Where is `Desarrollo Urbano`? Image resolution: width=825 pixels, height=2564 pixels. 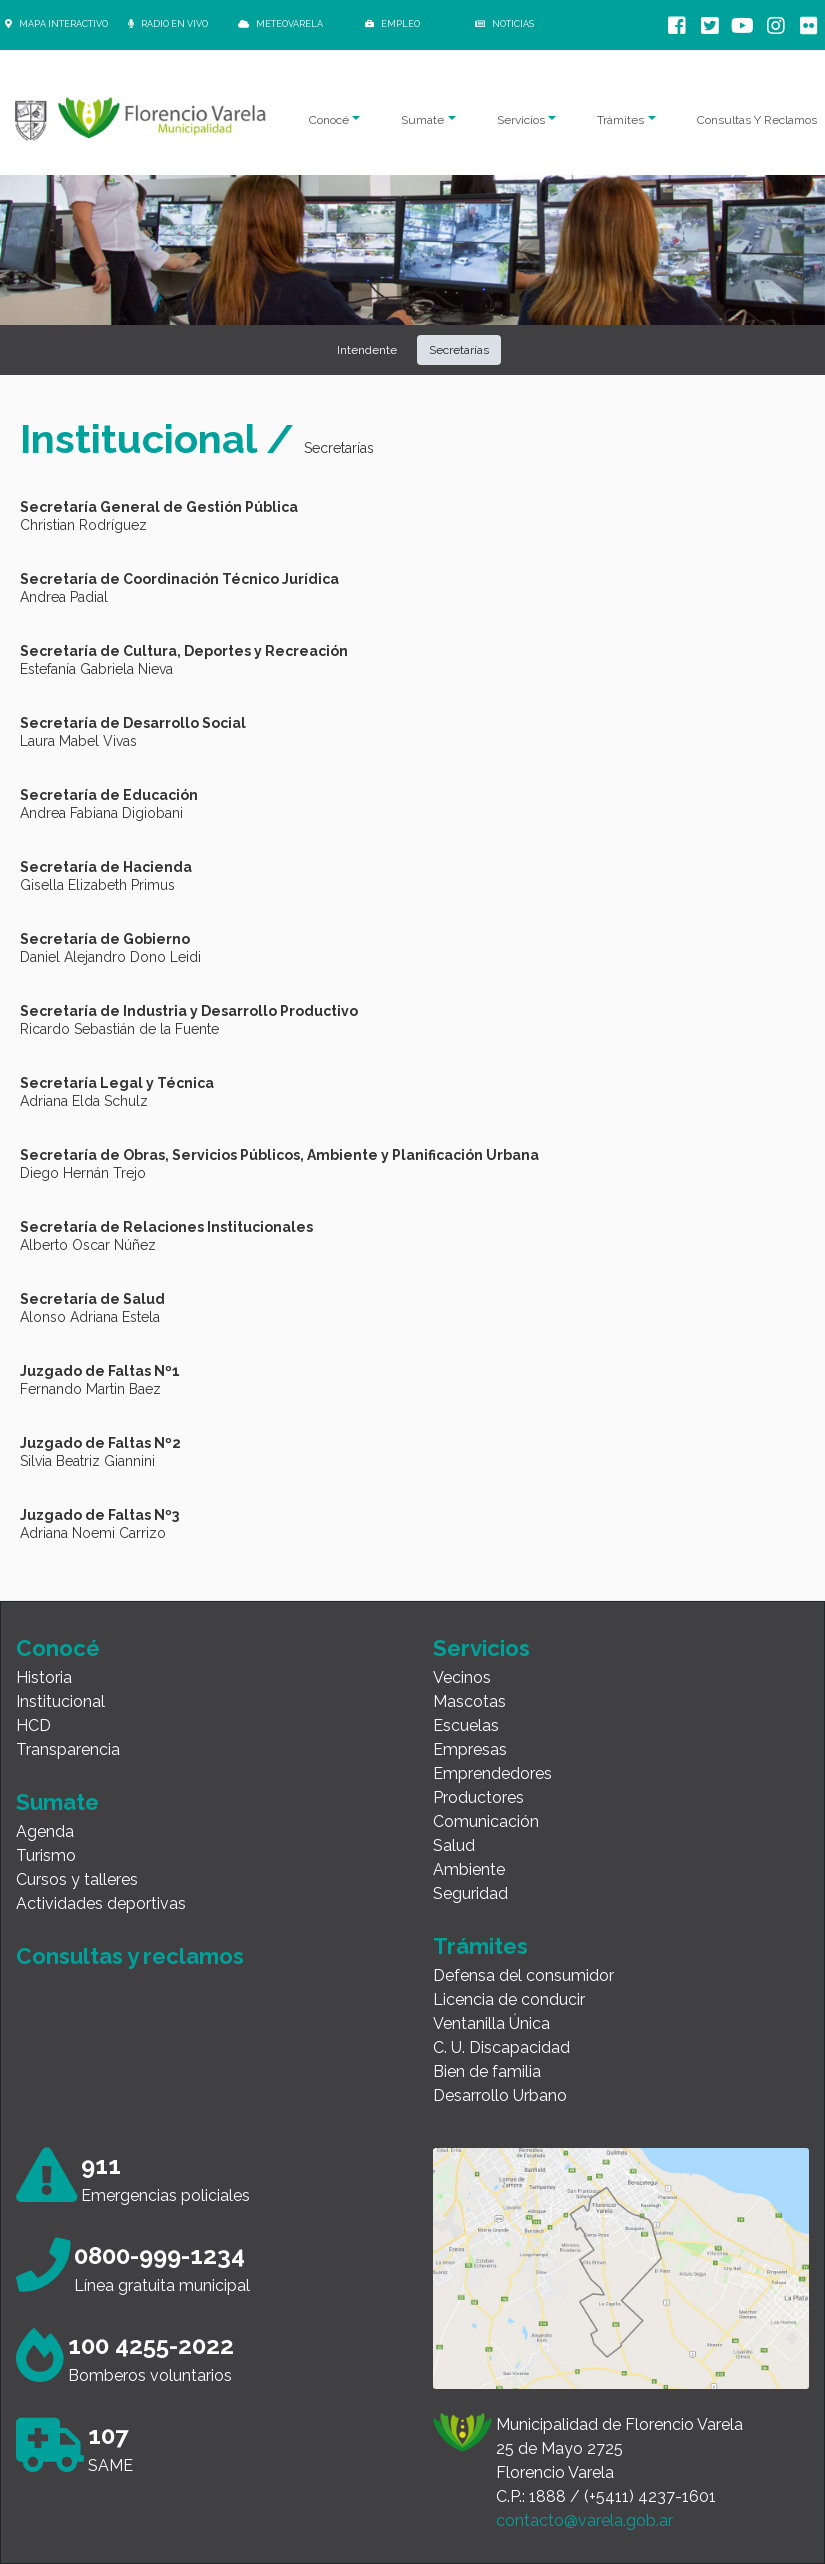 Desarrollo Urbano is located at coordinates (500, 2095).